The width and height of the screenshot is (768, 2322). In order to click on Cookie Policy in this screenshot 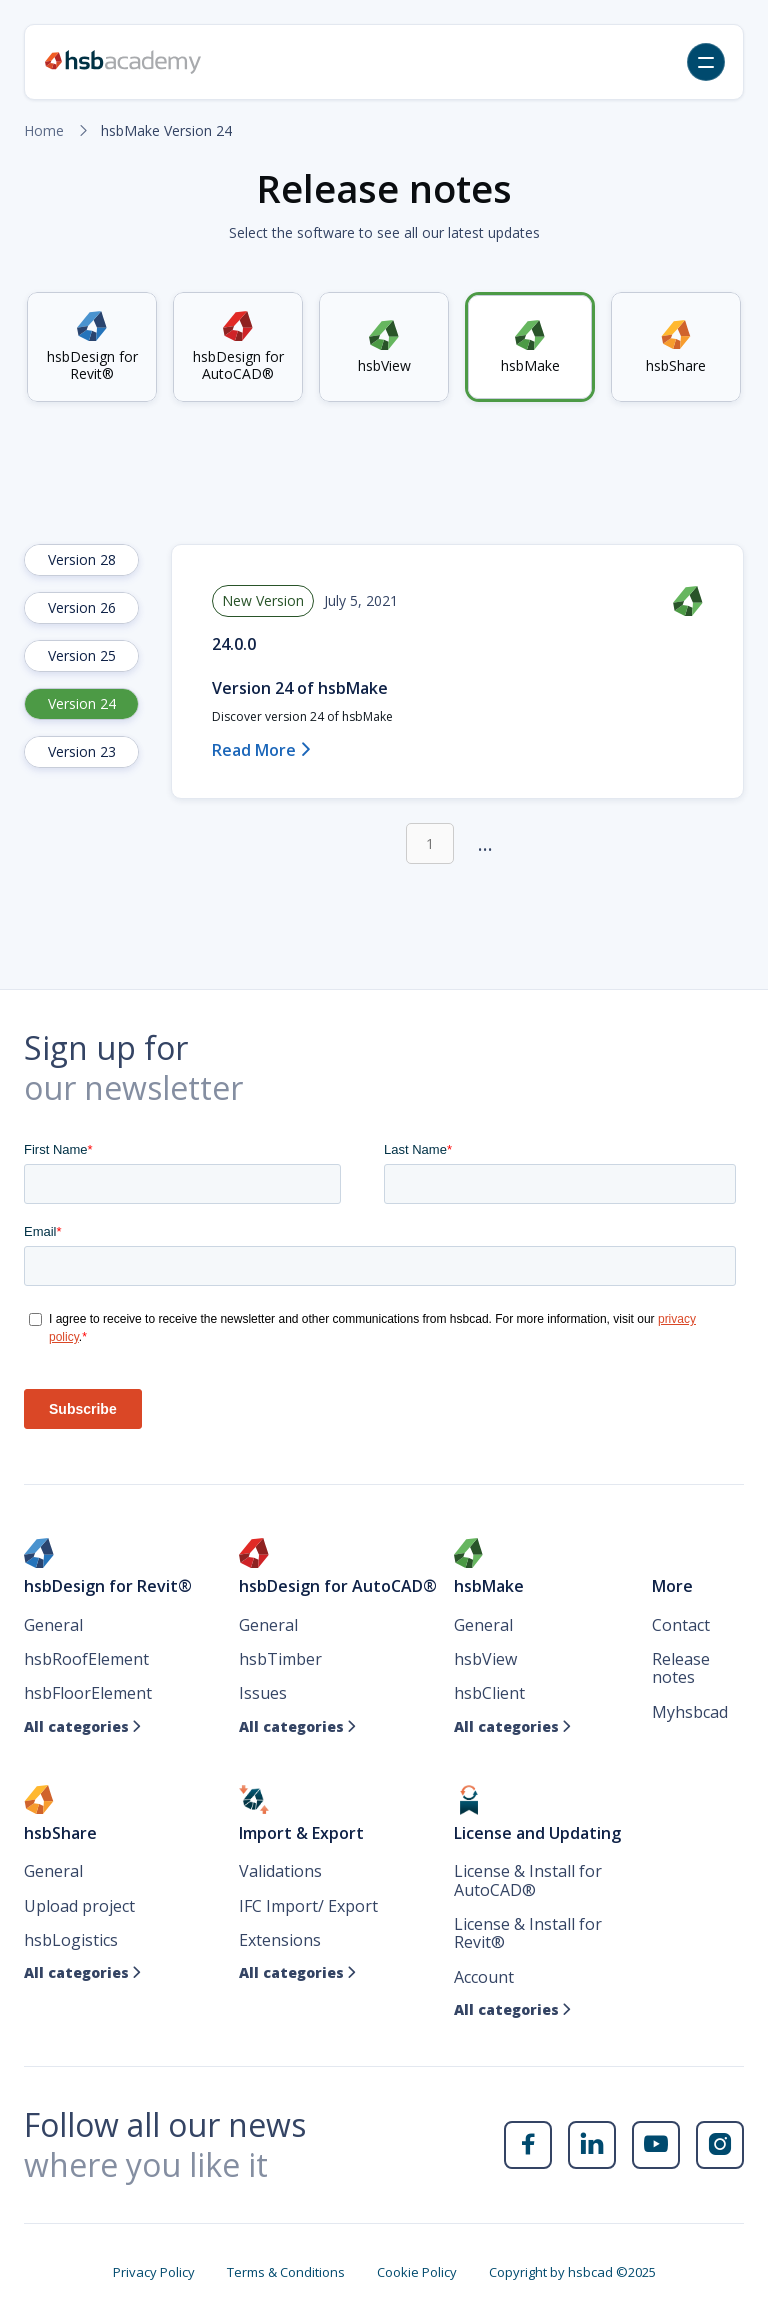, I will do `click(417, 2272)`.